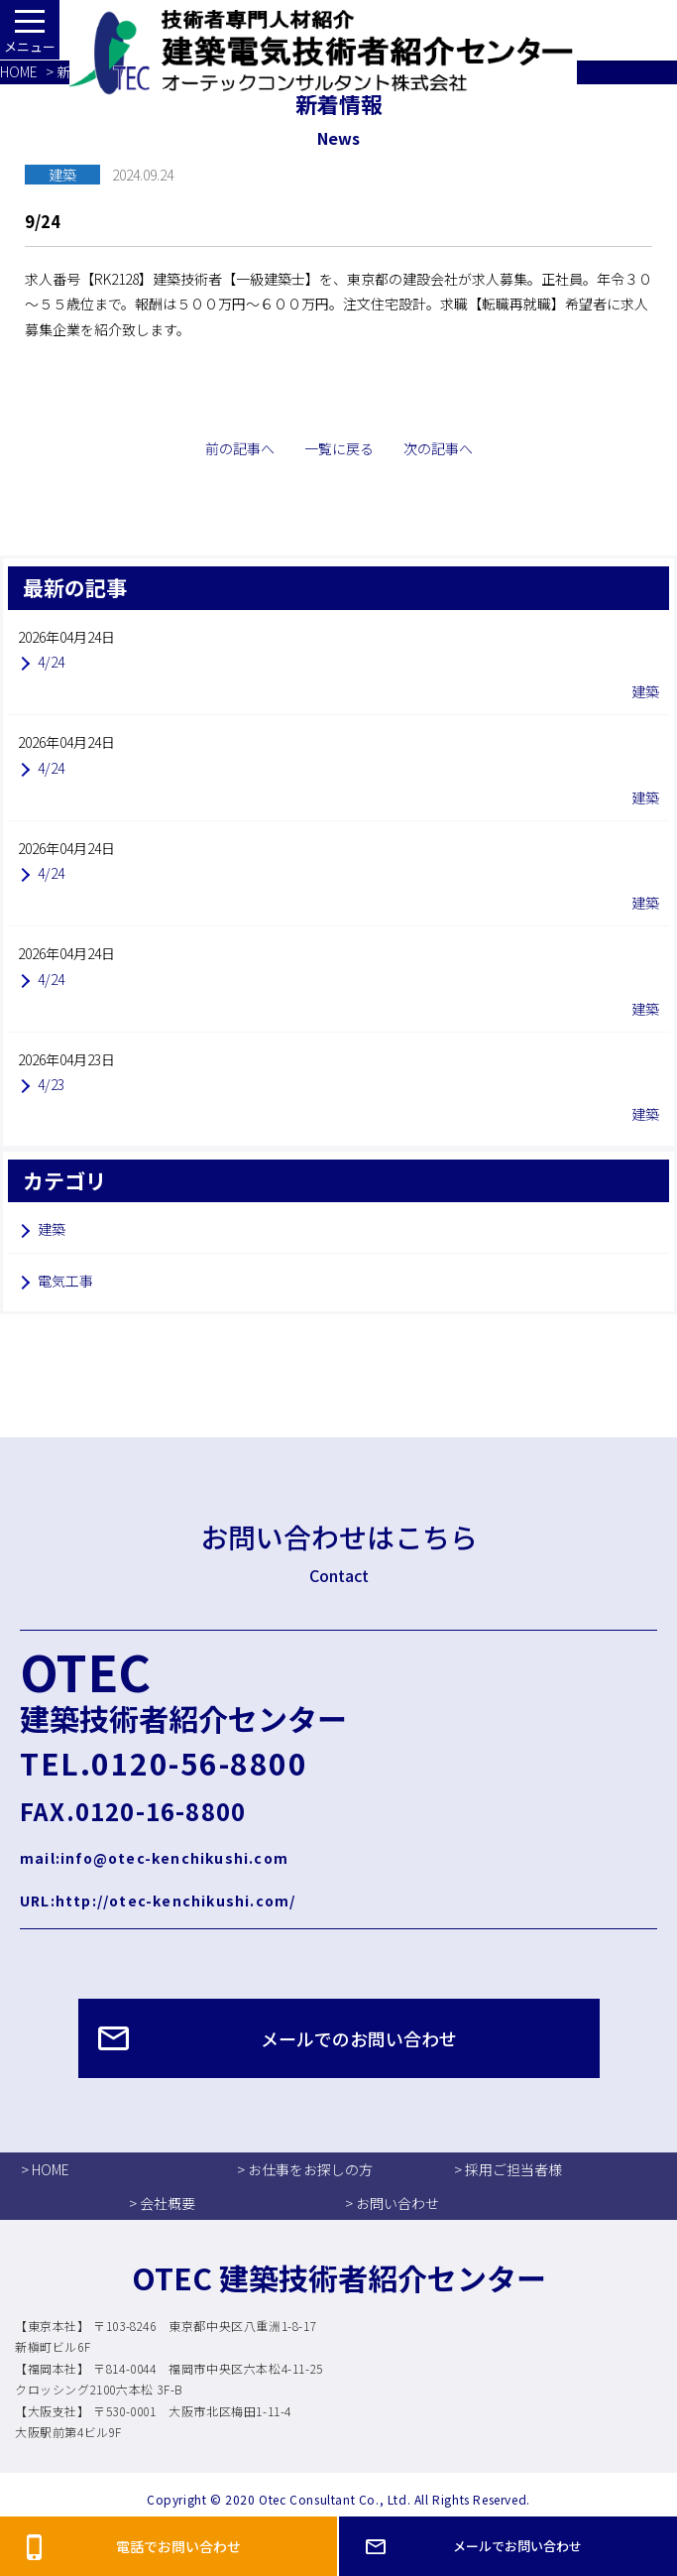  What do you see at coordinates (305, 2169) in the screenshot?
I see `> お仕事をお探しの方` at bounding box center [305, 2169].